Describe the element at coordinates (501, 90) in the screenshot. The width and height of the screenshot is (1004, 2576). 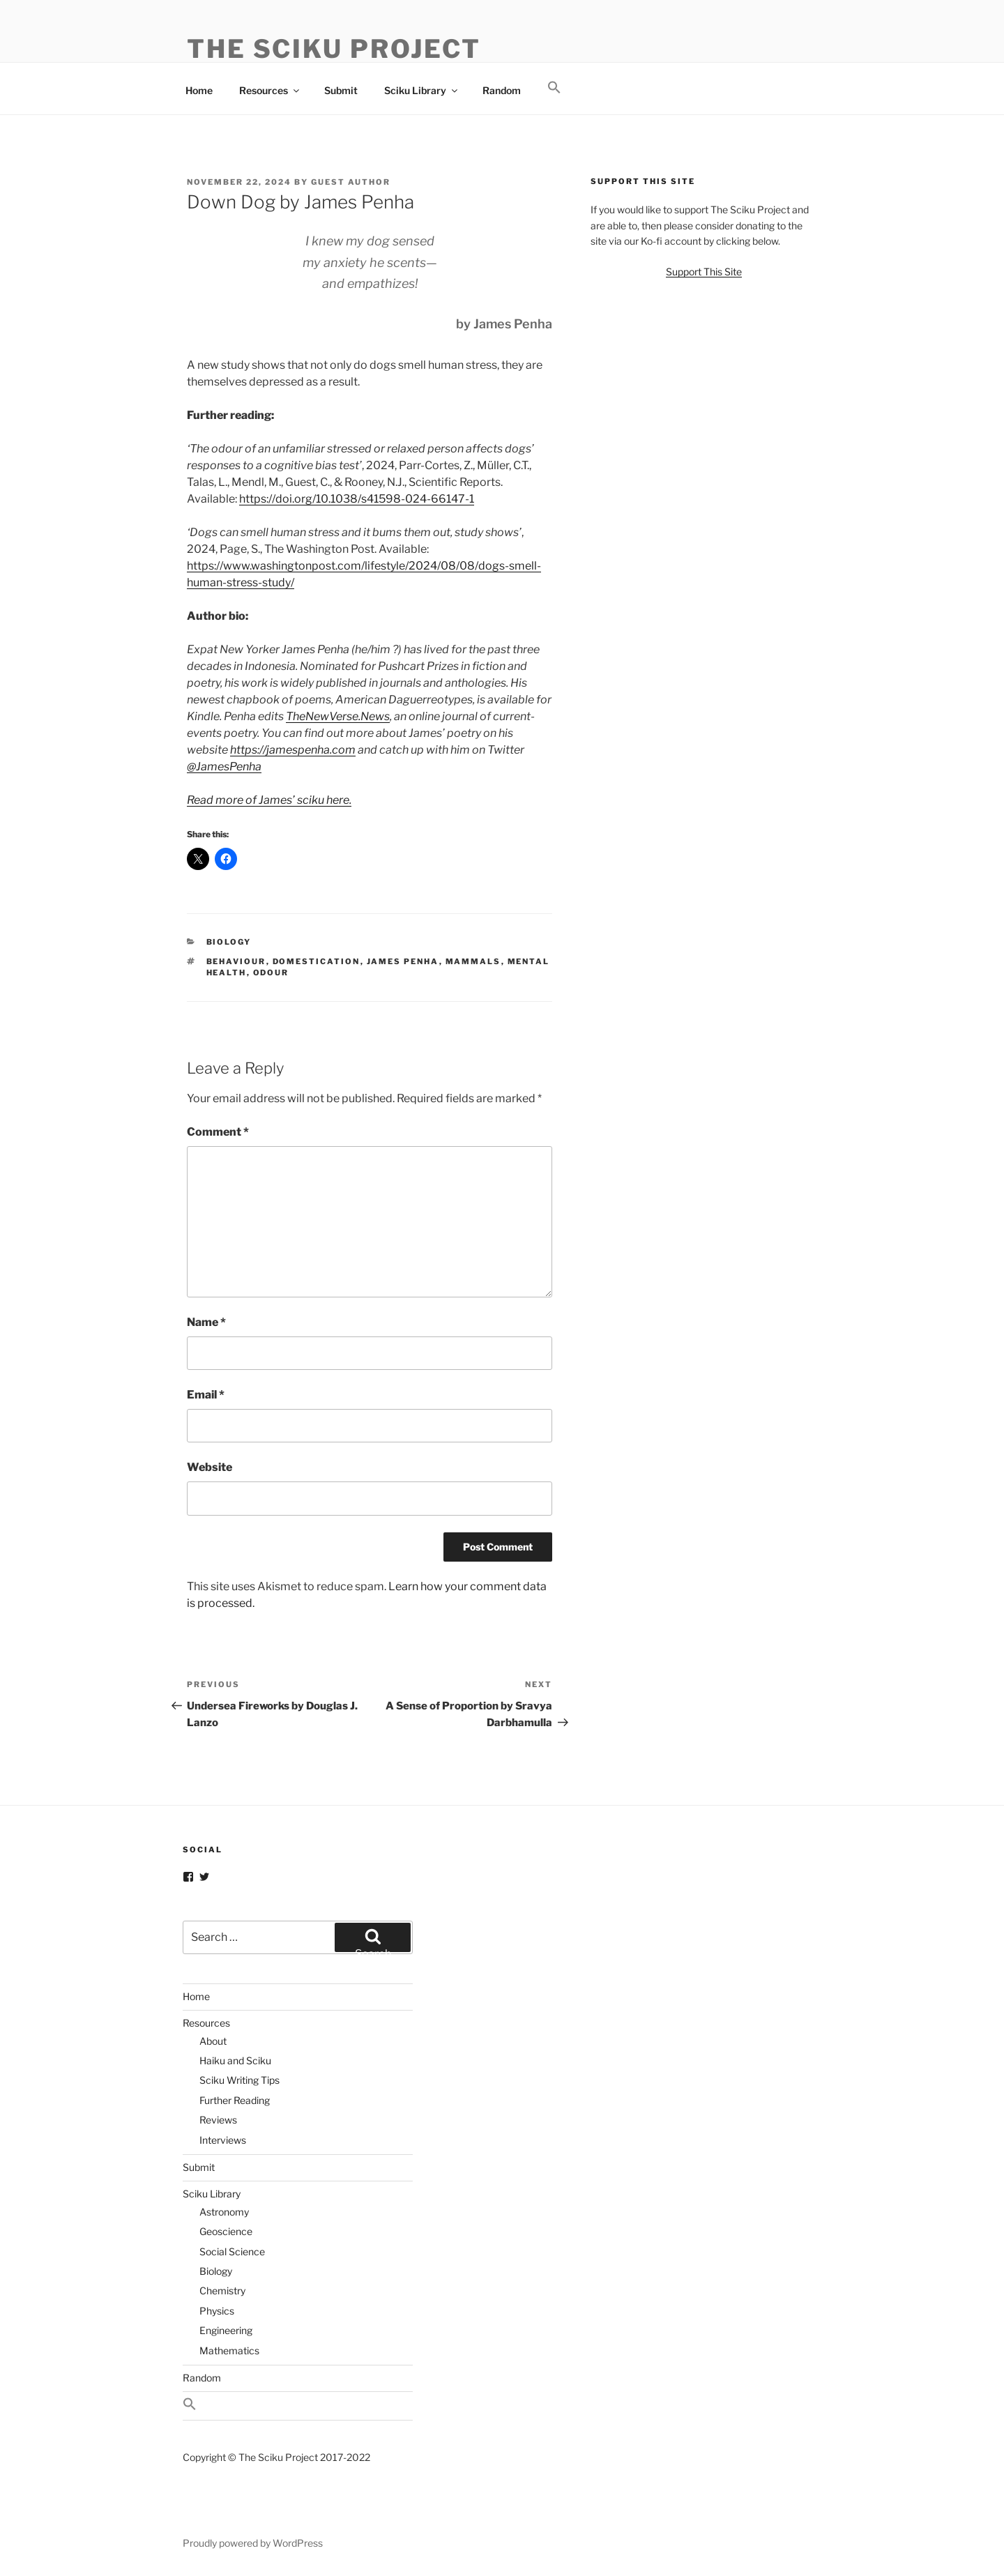
I see `Random` at that location.